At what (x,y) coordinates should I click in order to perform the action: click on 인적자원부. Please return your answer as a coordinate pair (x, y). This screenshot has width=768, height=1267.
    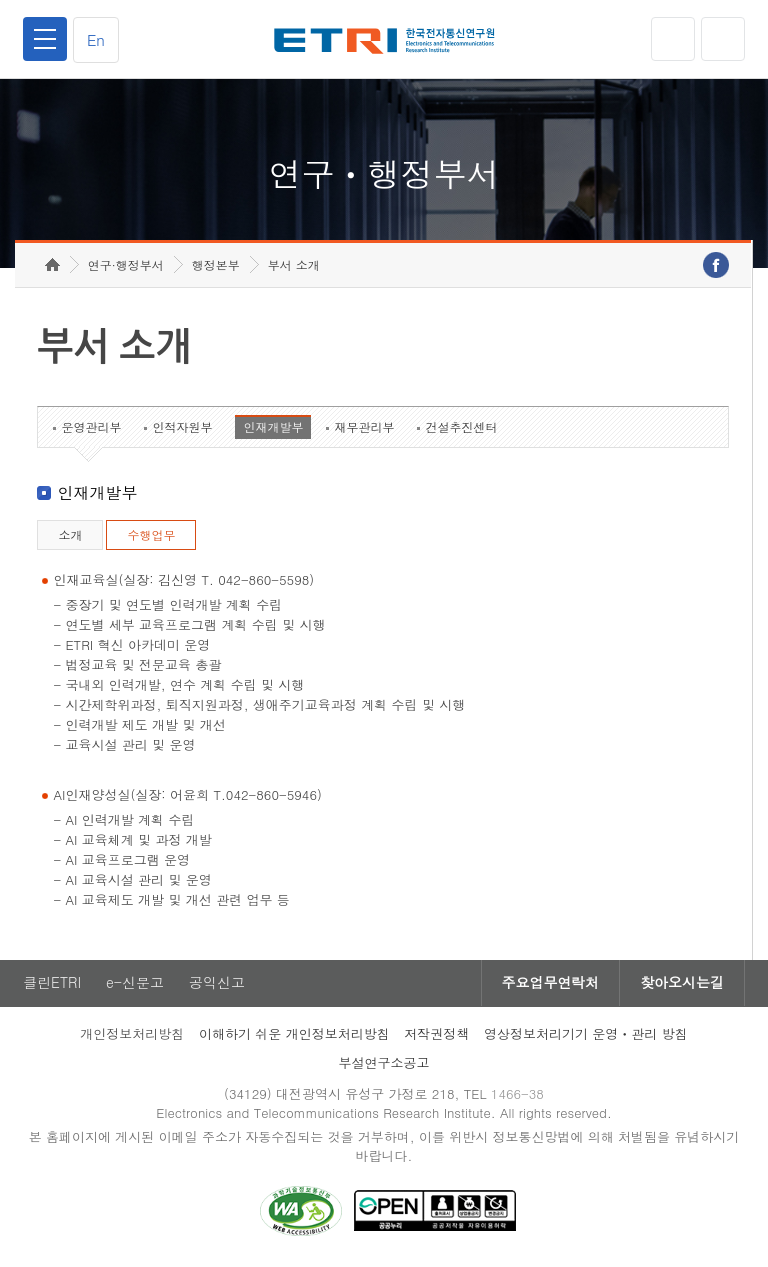
    Looking at the image, I should click on (182, 427).